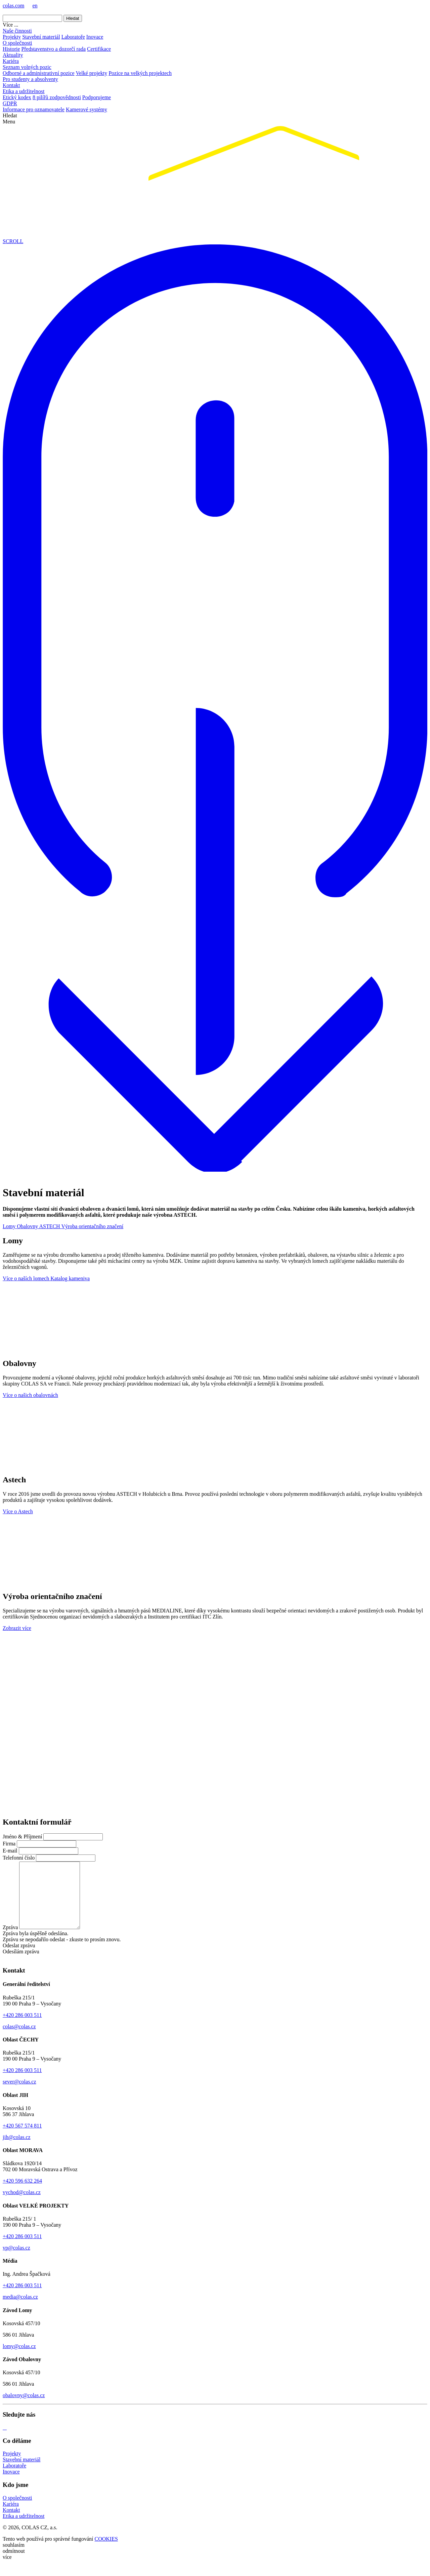 Image resolution: width=430 pixels, height=2576 pixels. What do you see at coordinates (94, 37) in the screenshot?
I see `Inovace` at bounding box center [94, 37].